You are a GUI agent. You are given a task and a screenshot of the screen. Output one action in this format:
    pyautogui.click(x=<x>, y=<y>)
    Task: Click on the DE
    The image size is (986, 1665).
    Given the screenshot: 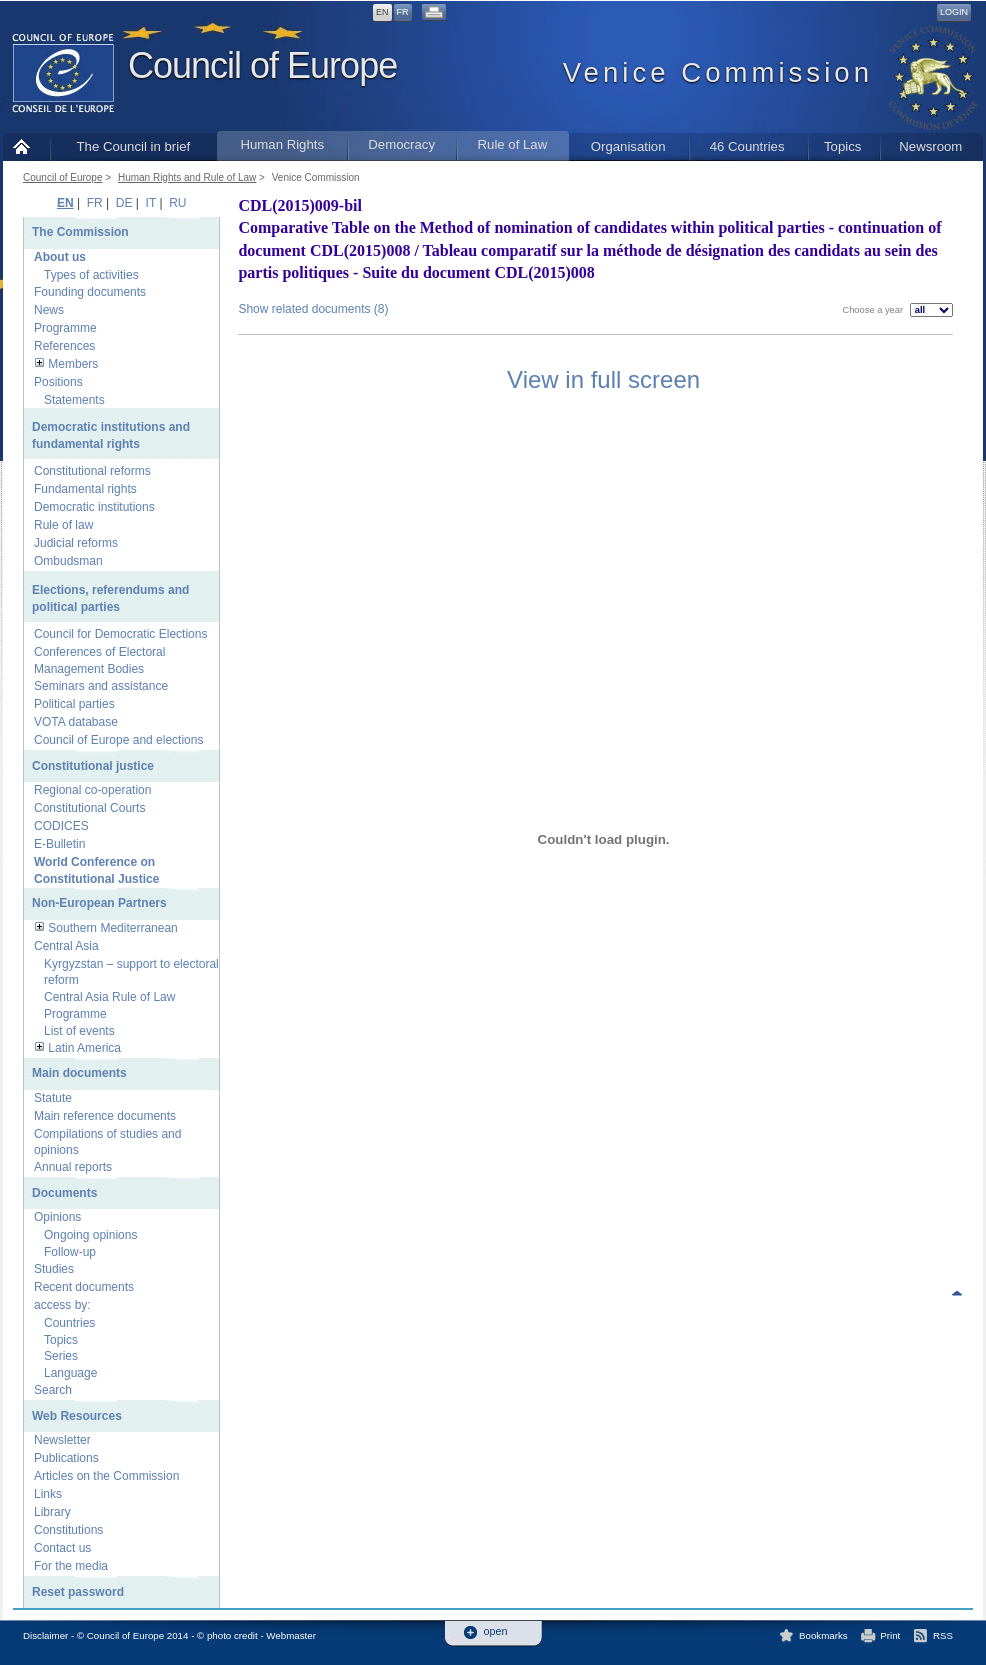 What is the action you would take?
    pyautogui.click(x=124, y=203)
    